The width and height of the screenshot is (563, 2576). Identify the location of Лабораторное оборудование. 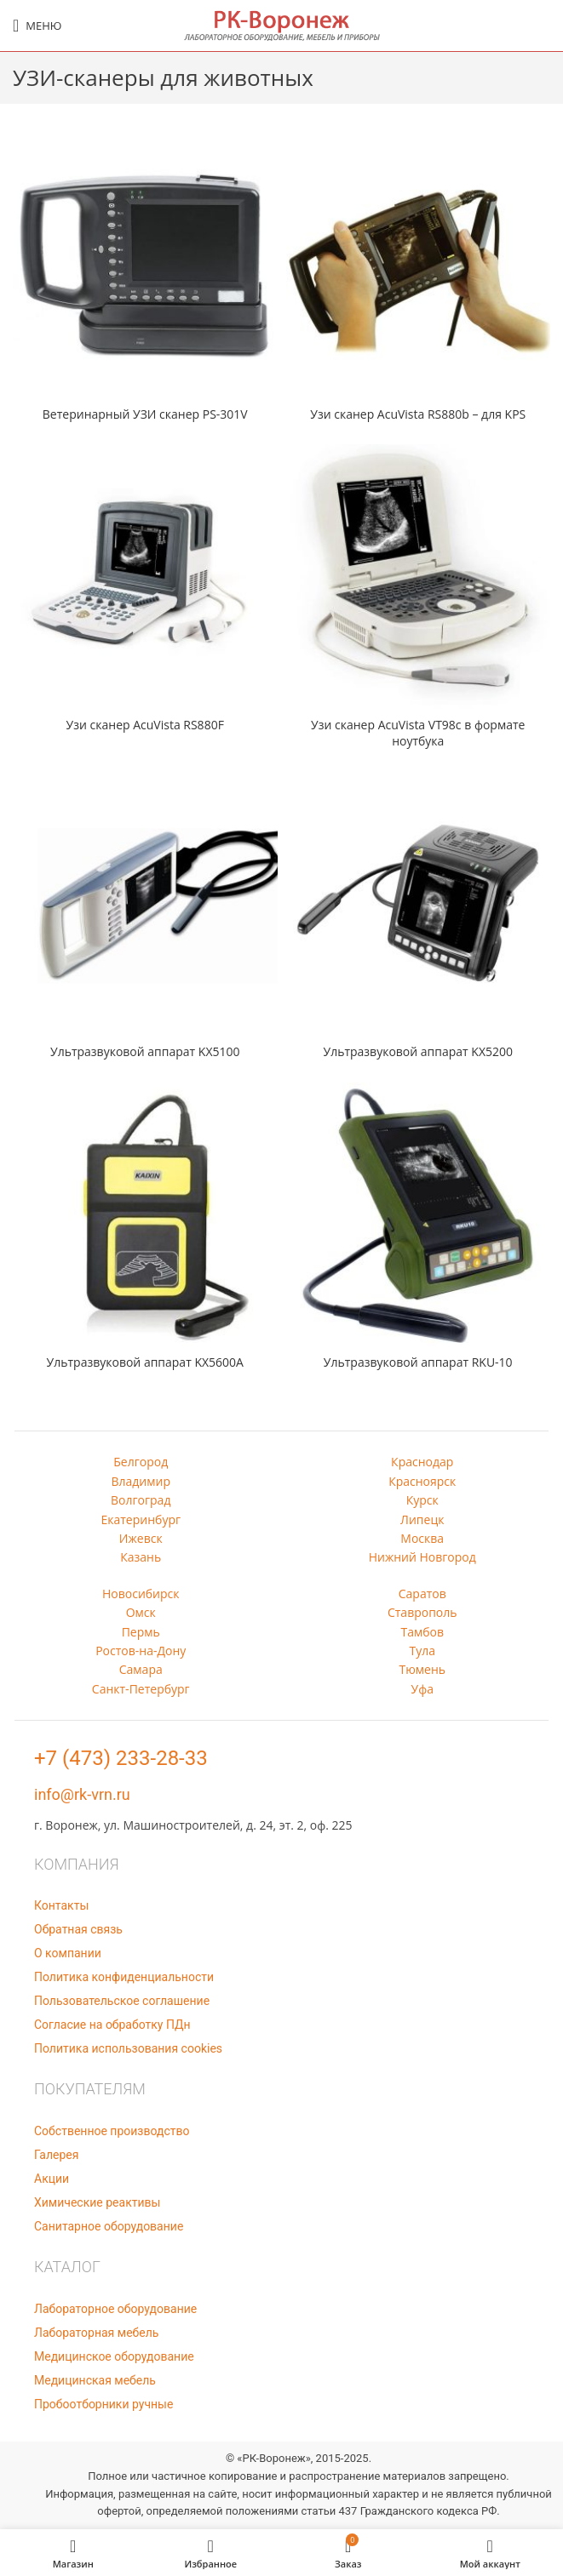
(115, 2309).